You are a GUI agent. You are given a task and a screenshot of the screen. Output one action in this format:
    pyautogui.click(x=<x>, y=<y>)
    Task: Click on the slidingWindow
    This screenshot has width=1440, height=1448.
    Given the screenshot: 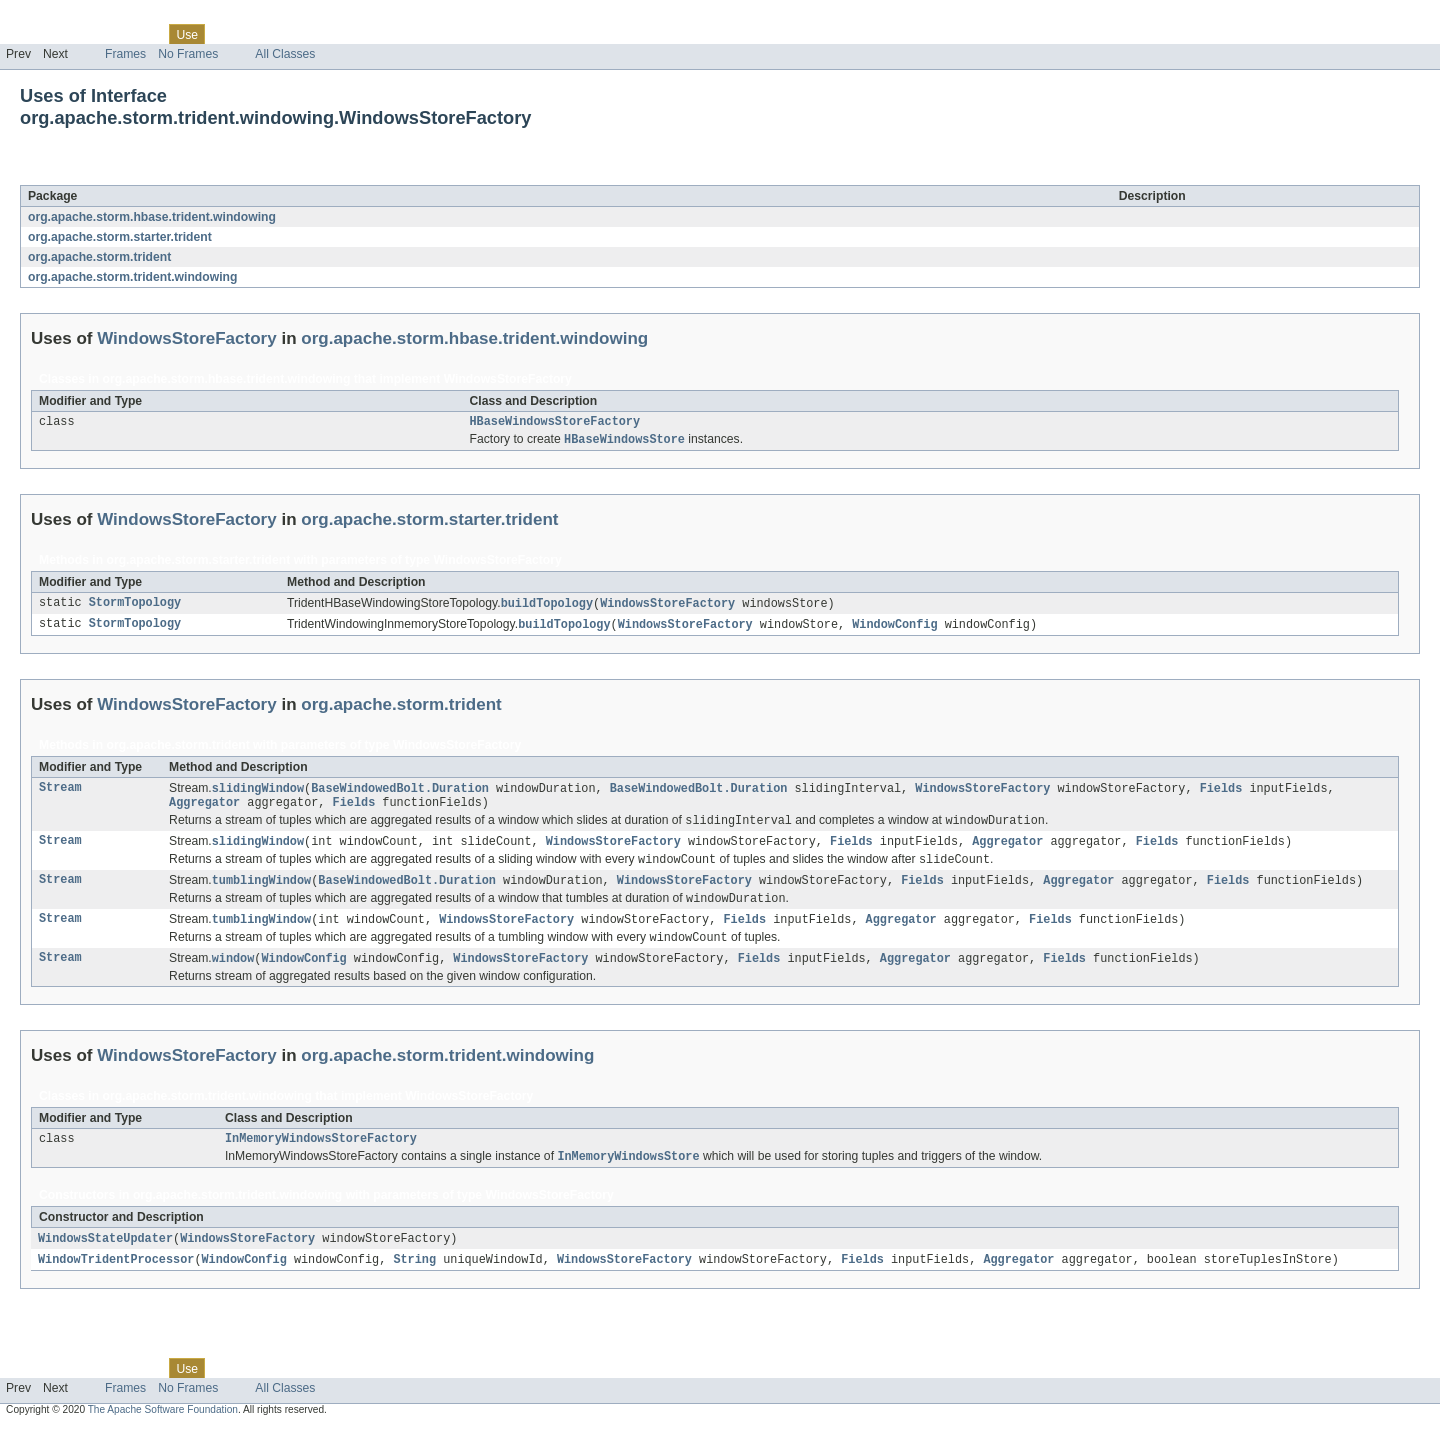 What is the action you would take?
    pyautogui.click(x=258, y=794)
    